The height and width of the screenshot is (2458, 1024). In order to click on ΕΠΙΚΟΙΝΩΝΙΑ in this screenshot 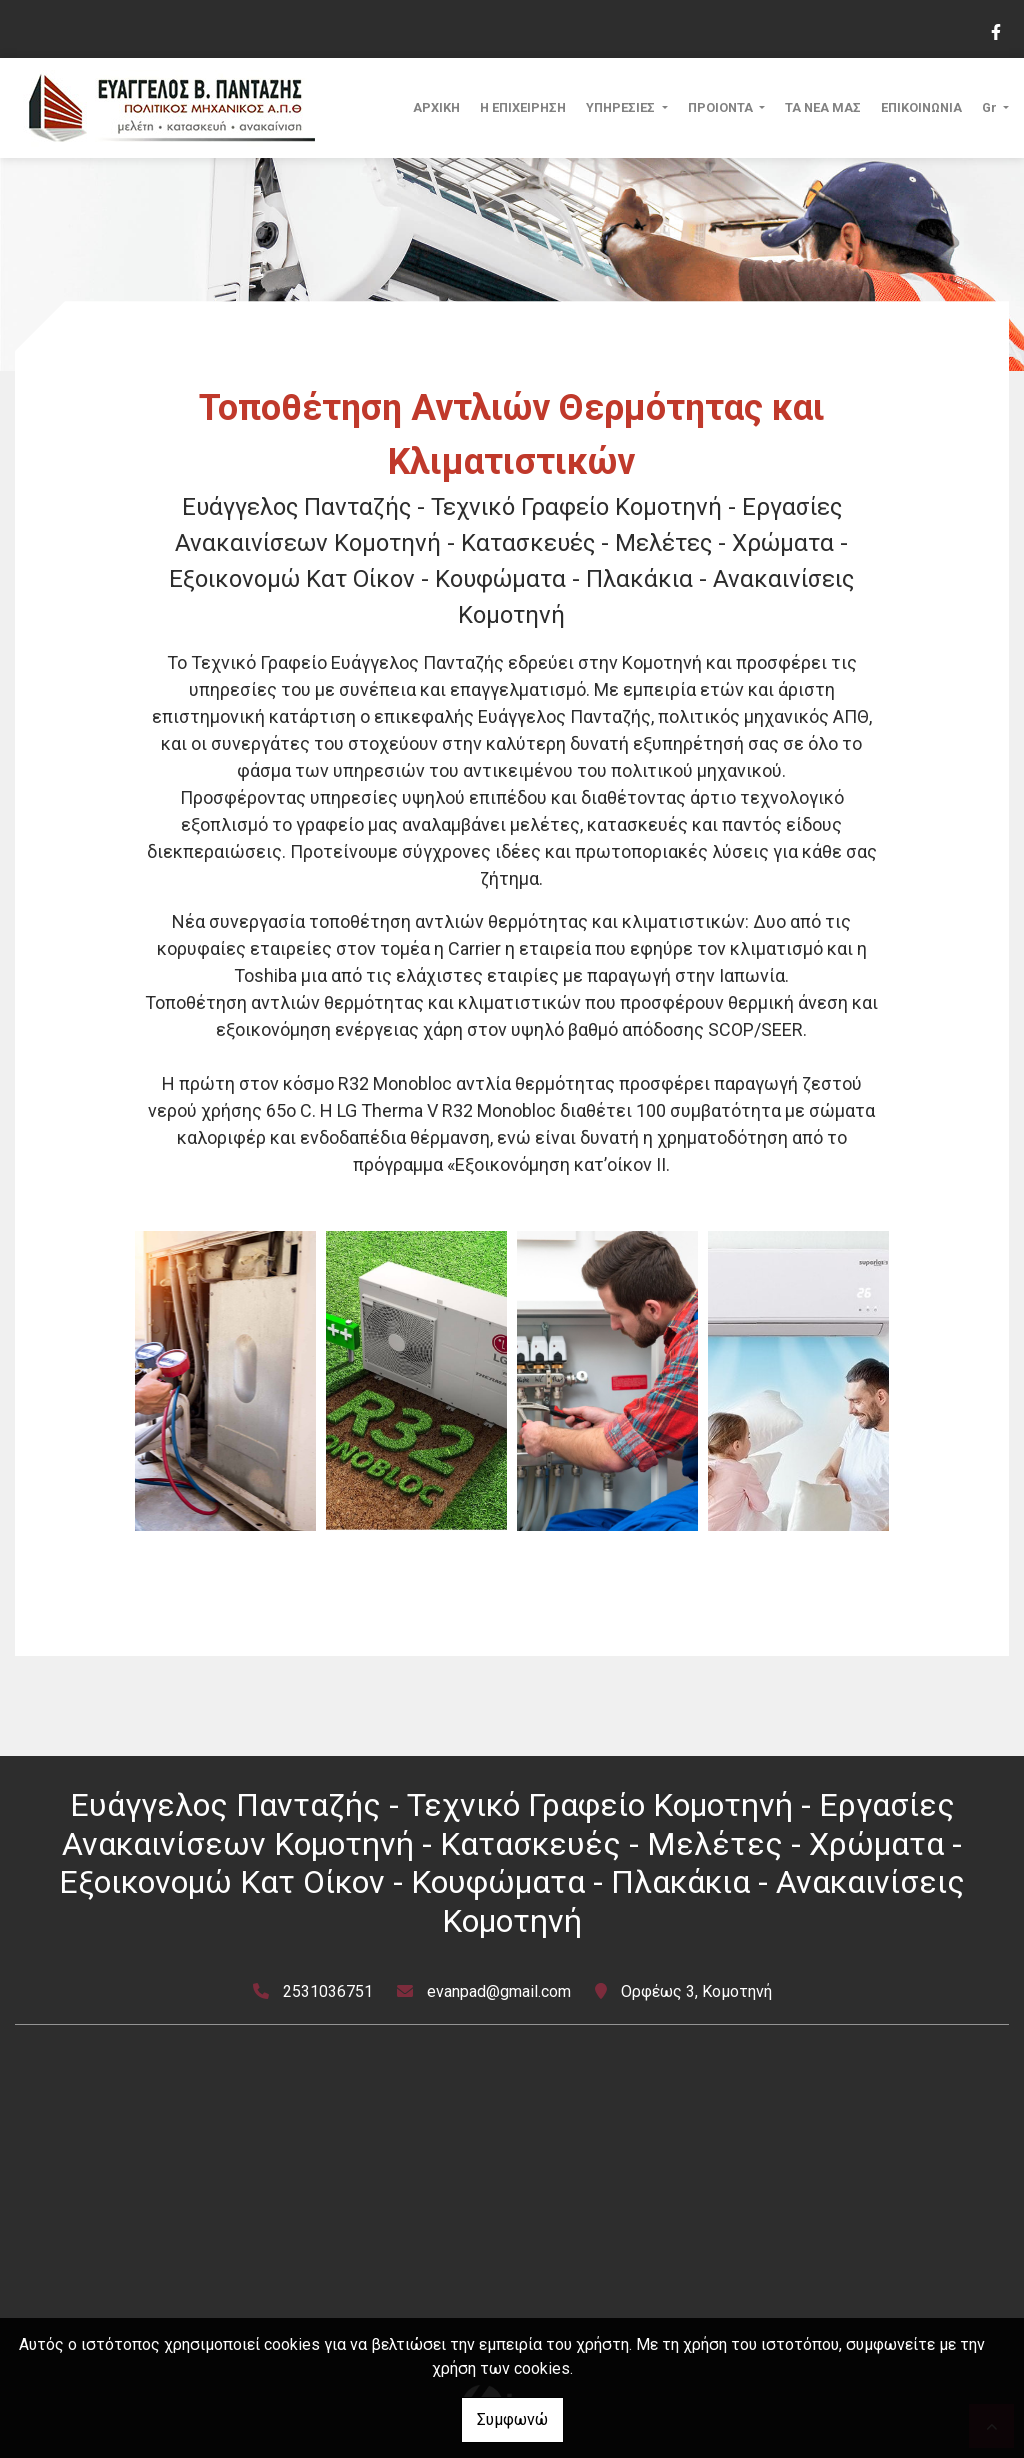, I will do `click(921, 107)`.